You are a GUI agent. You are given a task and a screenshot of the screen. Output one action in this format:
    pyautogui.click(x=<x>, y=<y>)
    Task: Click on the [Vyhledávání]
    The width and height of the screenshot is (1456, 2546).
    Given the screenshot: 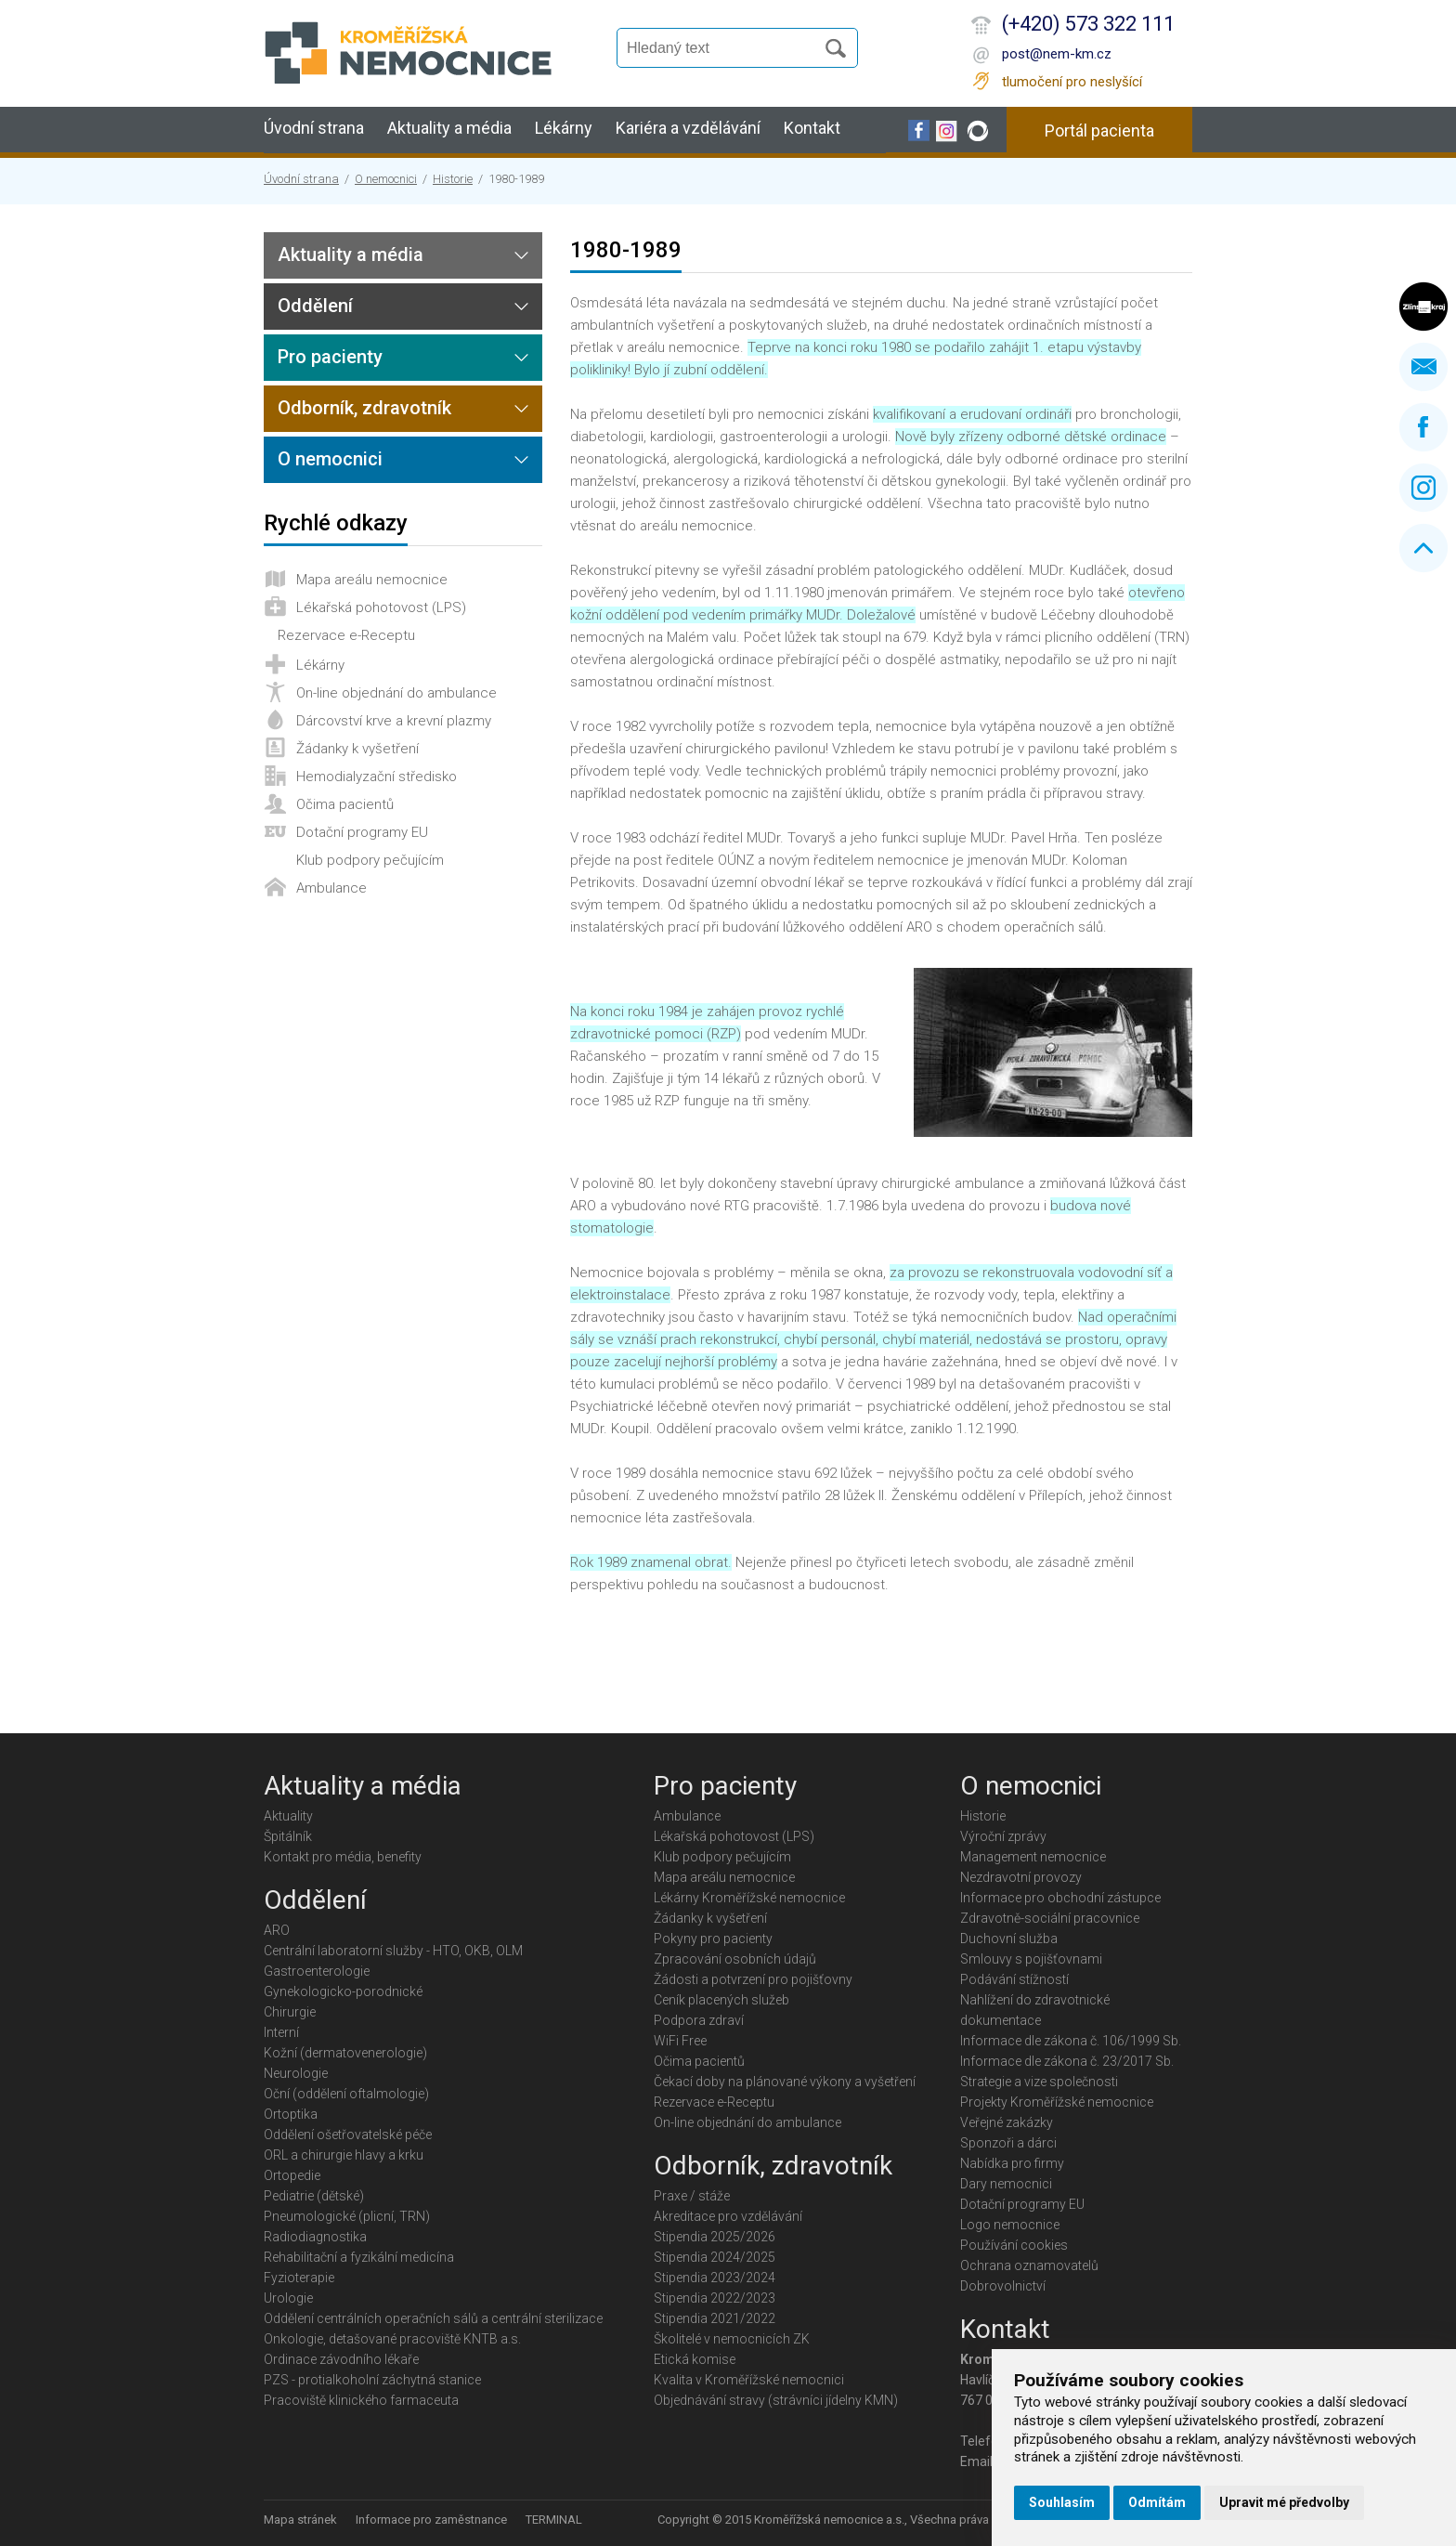 What is the action you would take?
    pyautogui.click(x=724, y=48)
    